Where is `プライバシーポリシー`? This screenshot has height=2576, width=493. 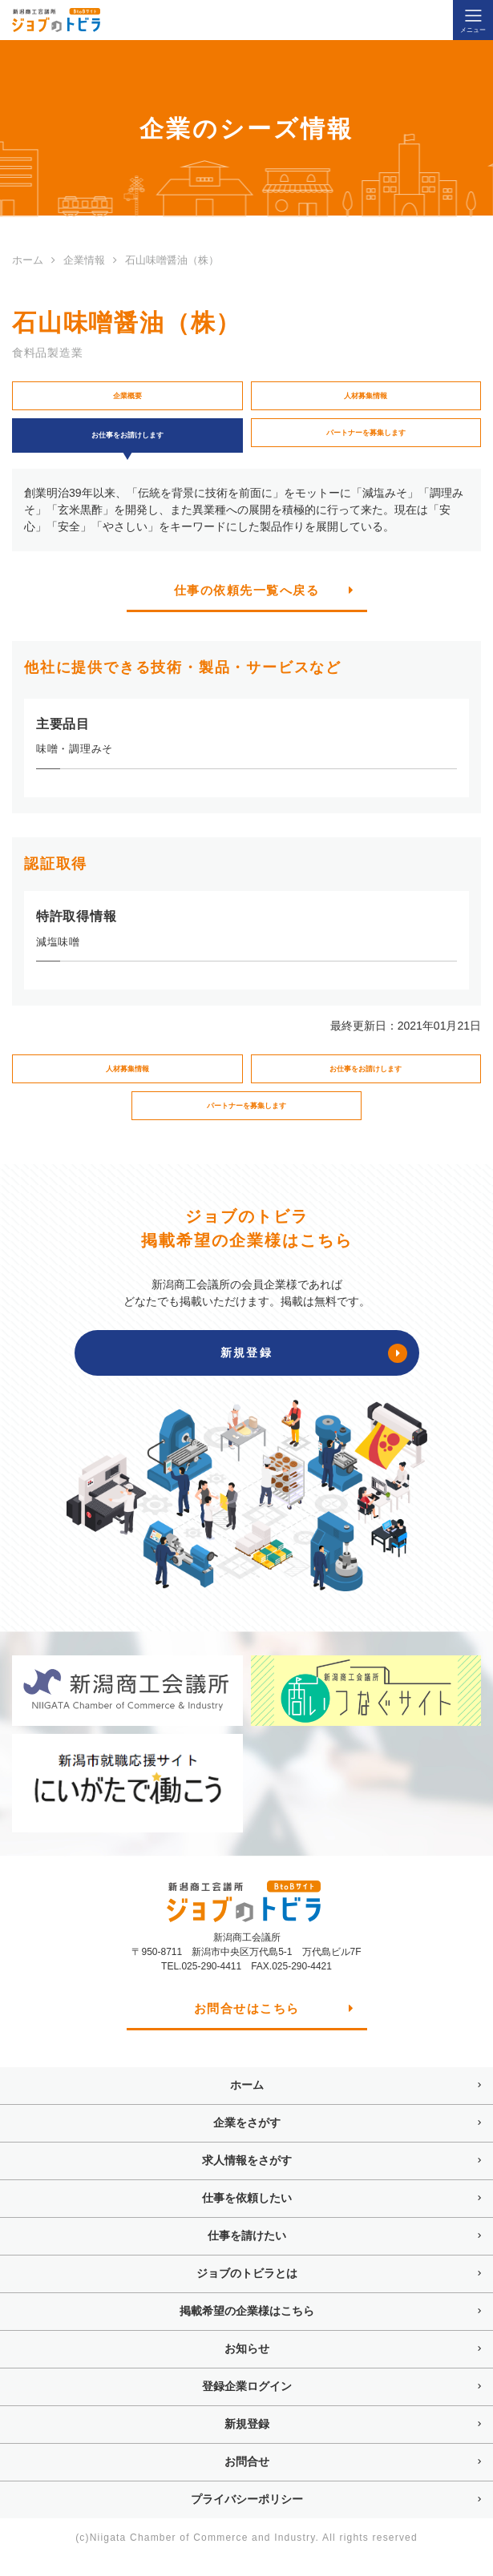
プライバシーポリシー is located at coordinates (247, 2519).